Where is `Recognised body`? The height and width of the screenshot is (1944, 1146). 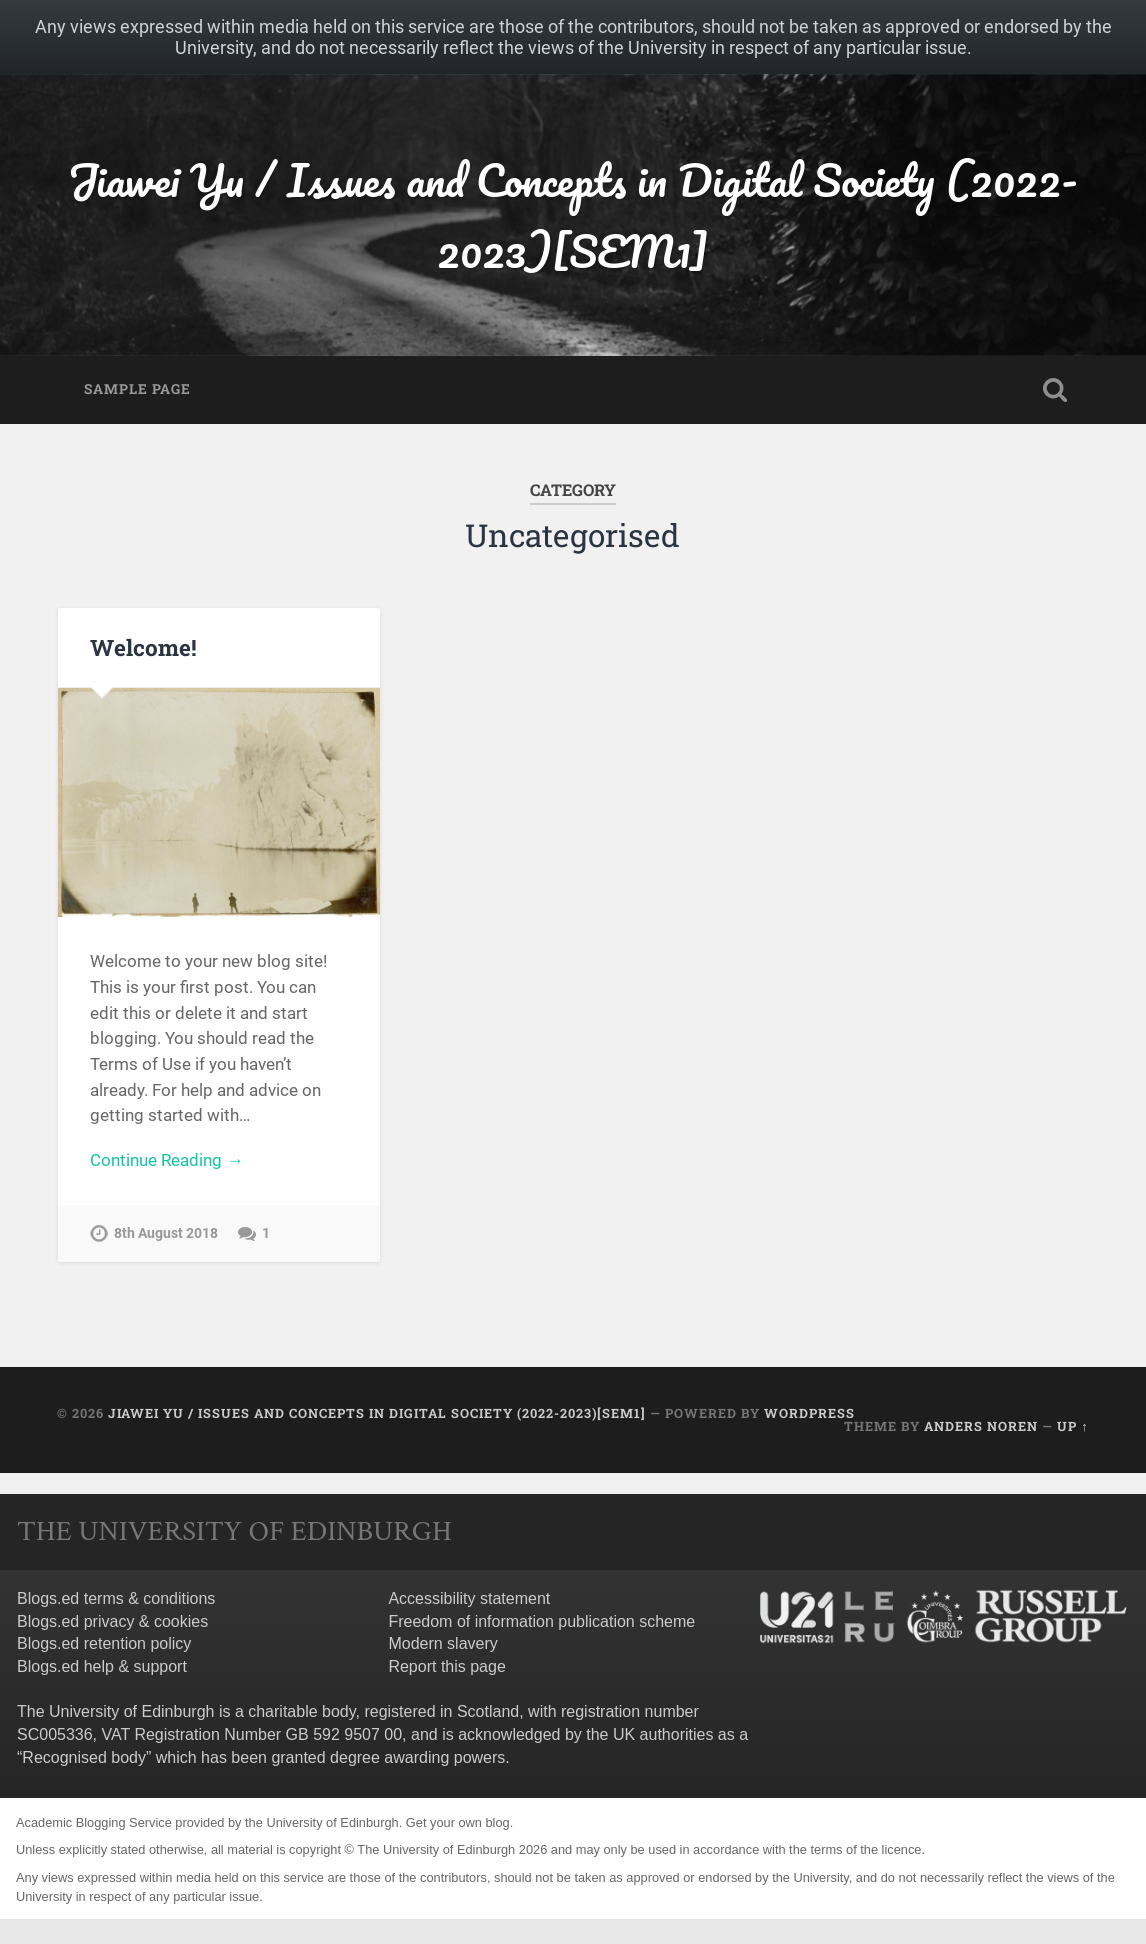
Recognised body is located at coordinates (84, 1757).